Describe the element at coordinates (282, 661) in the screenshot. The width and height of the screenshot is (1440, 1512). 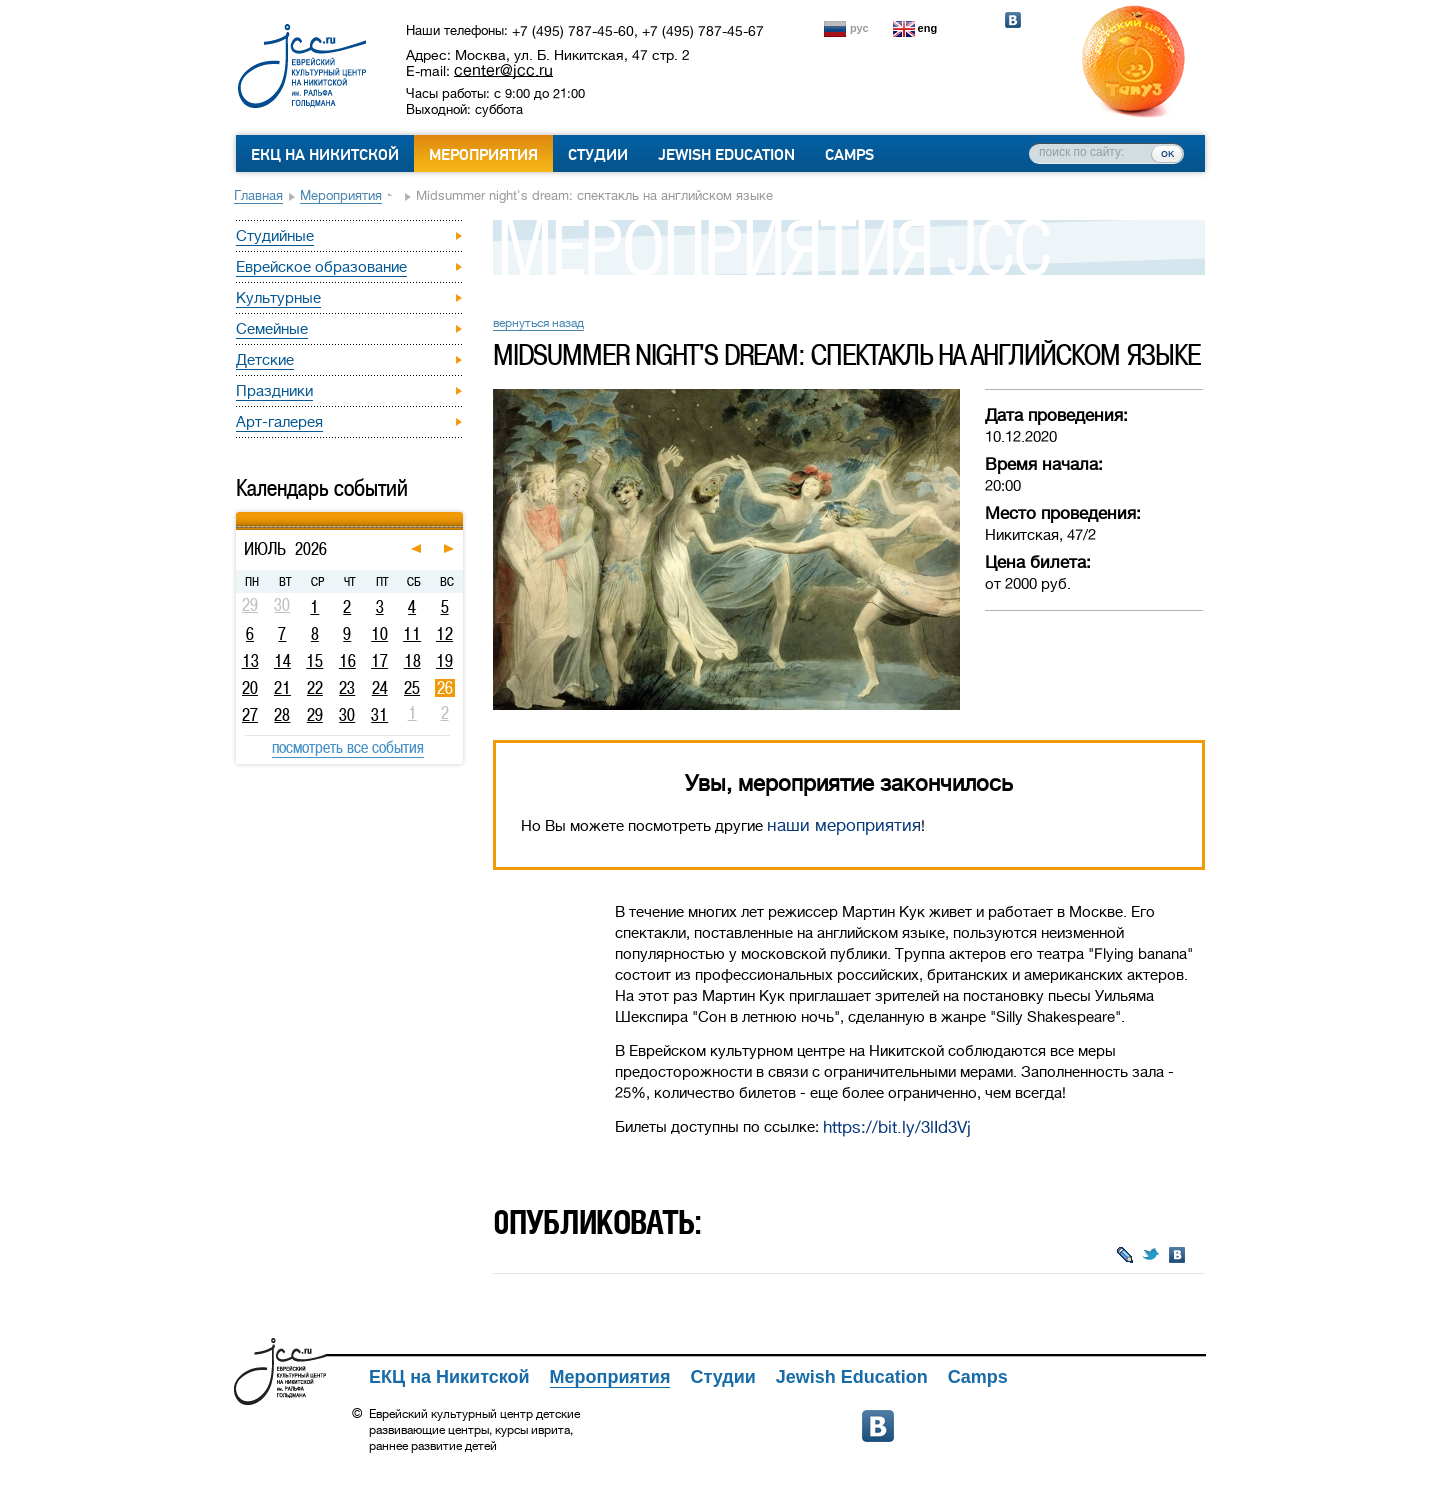
I see `14` at that location.